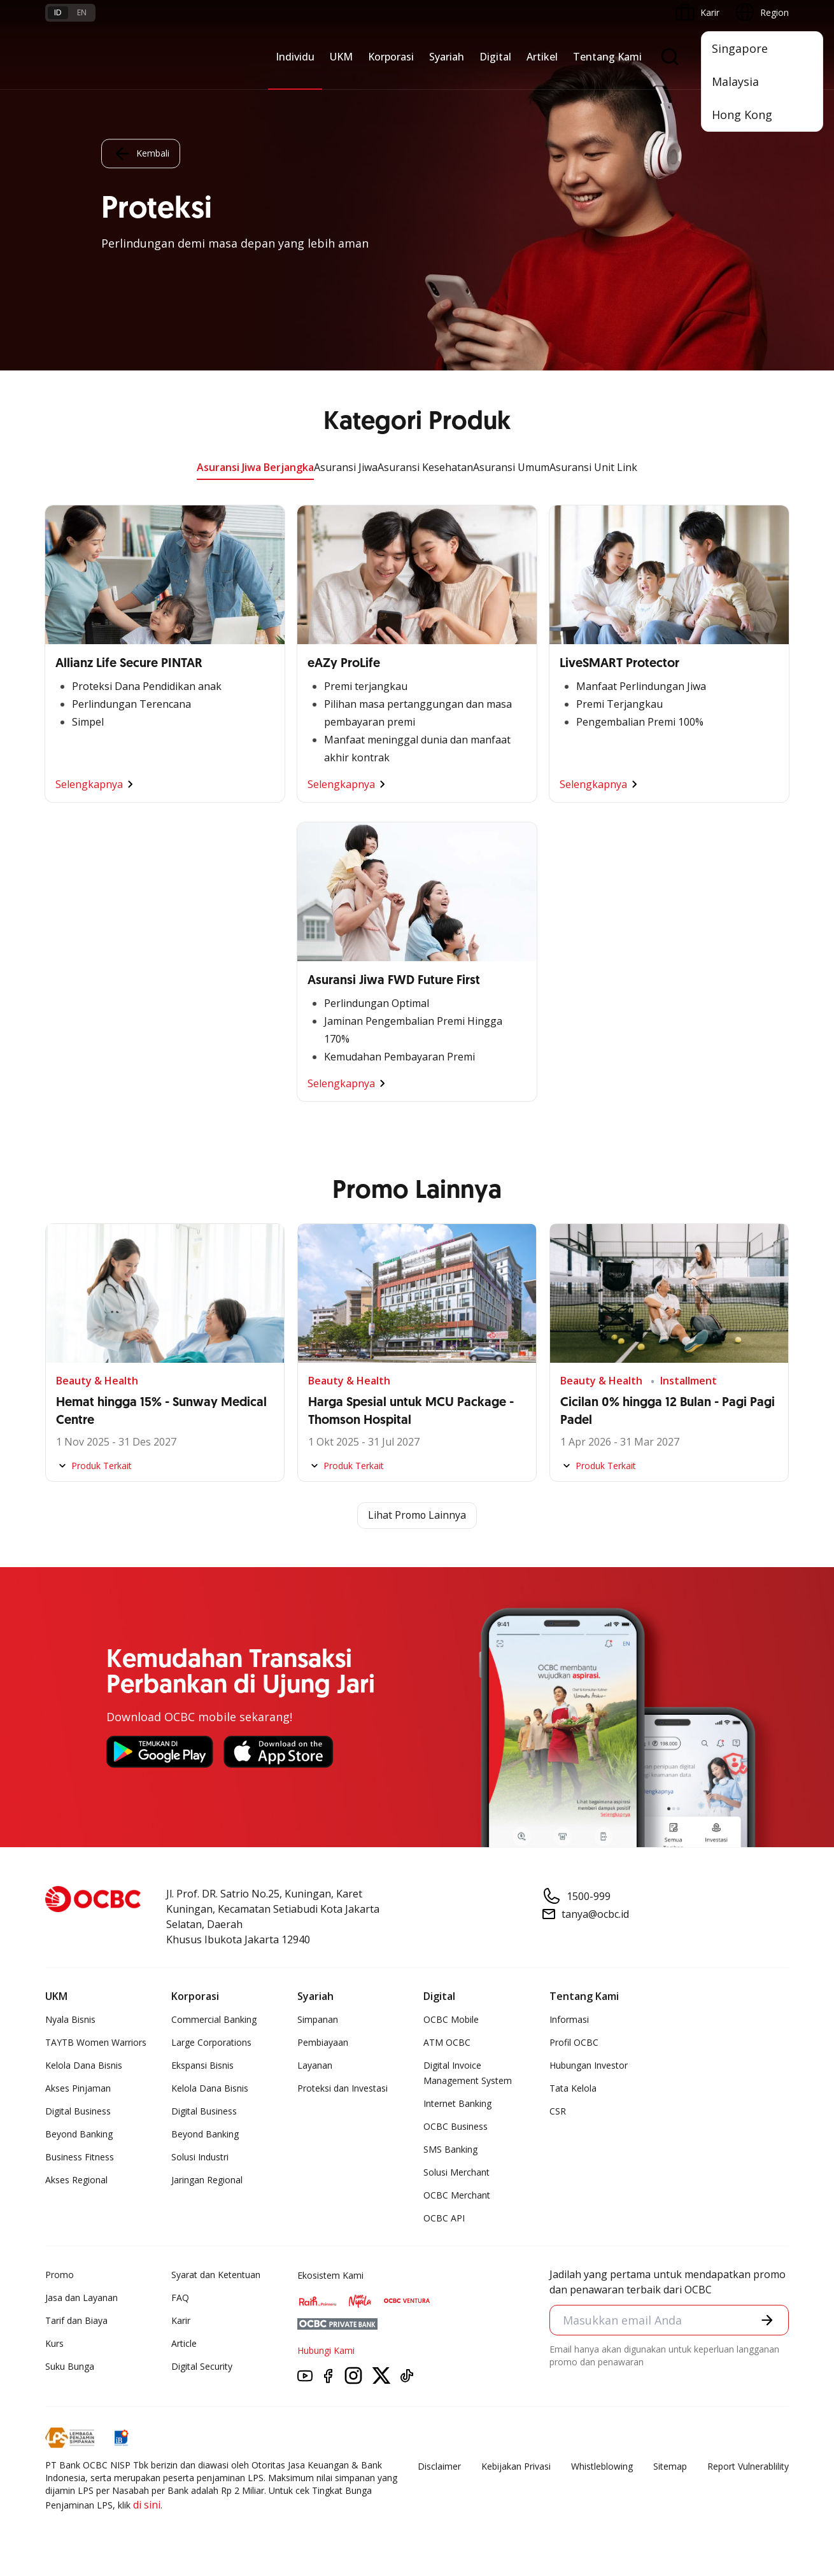 The width and height of the screenshot is (834, 2576). Describe the element at coordinates (742, 114) in the screenshot. I see `Hong Kong` at that location.